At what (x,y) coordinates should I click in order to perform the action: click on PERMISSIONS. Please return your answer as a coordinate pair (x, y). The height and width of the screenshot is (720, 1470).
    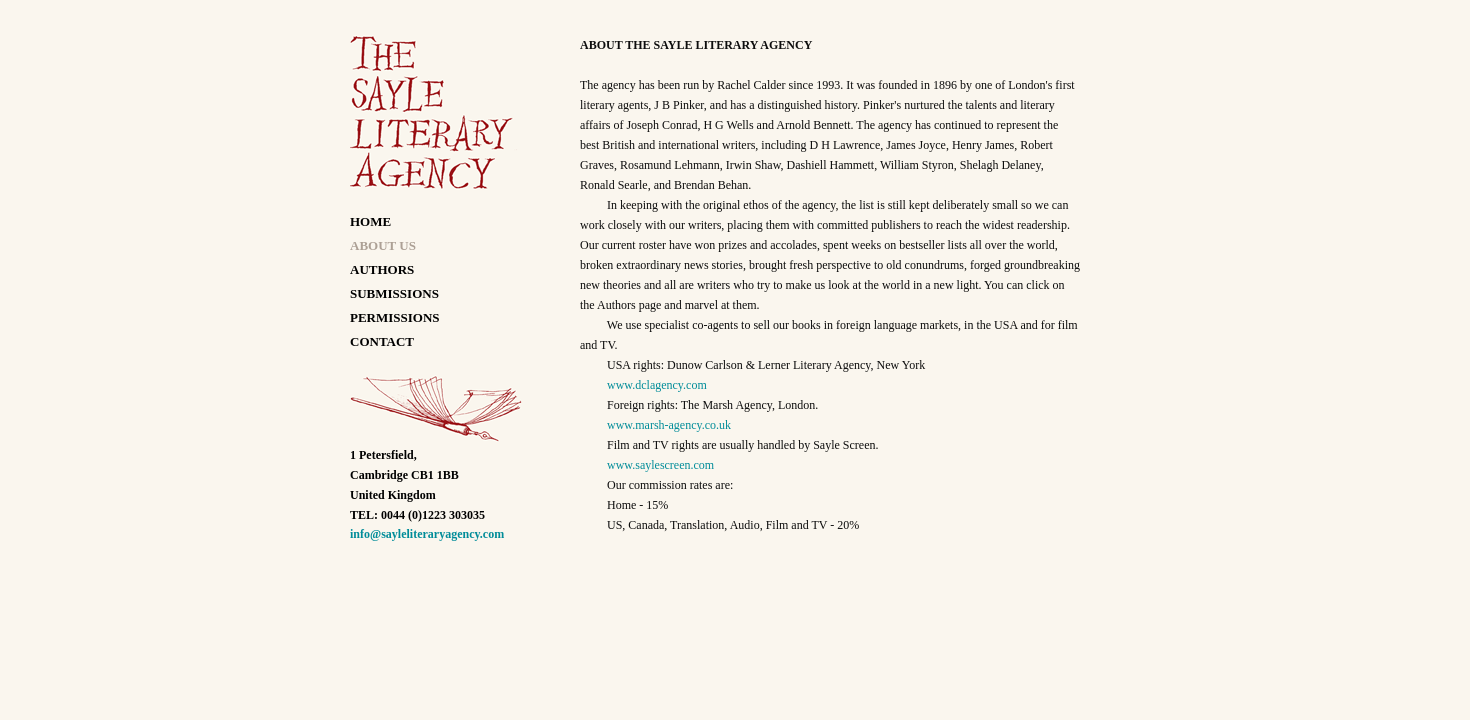
    Looking at the image, I should click on (395, 317).